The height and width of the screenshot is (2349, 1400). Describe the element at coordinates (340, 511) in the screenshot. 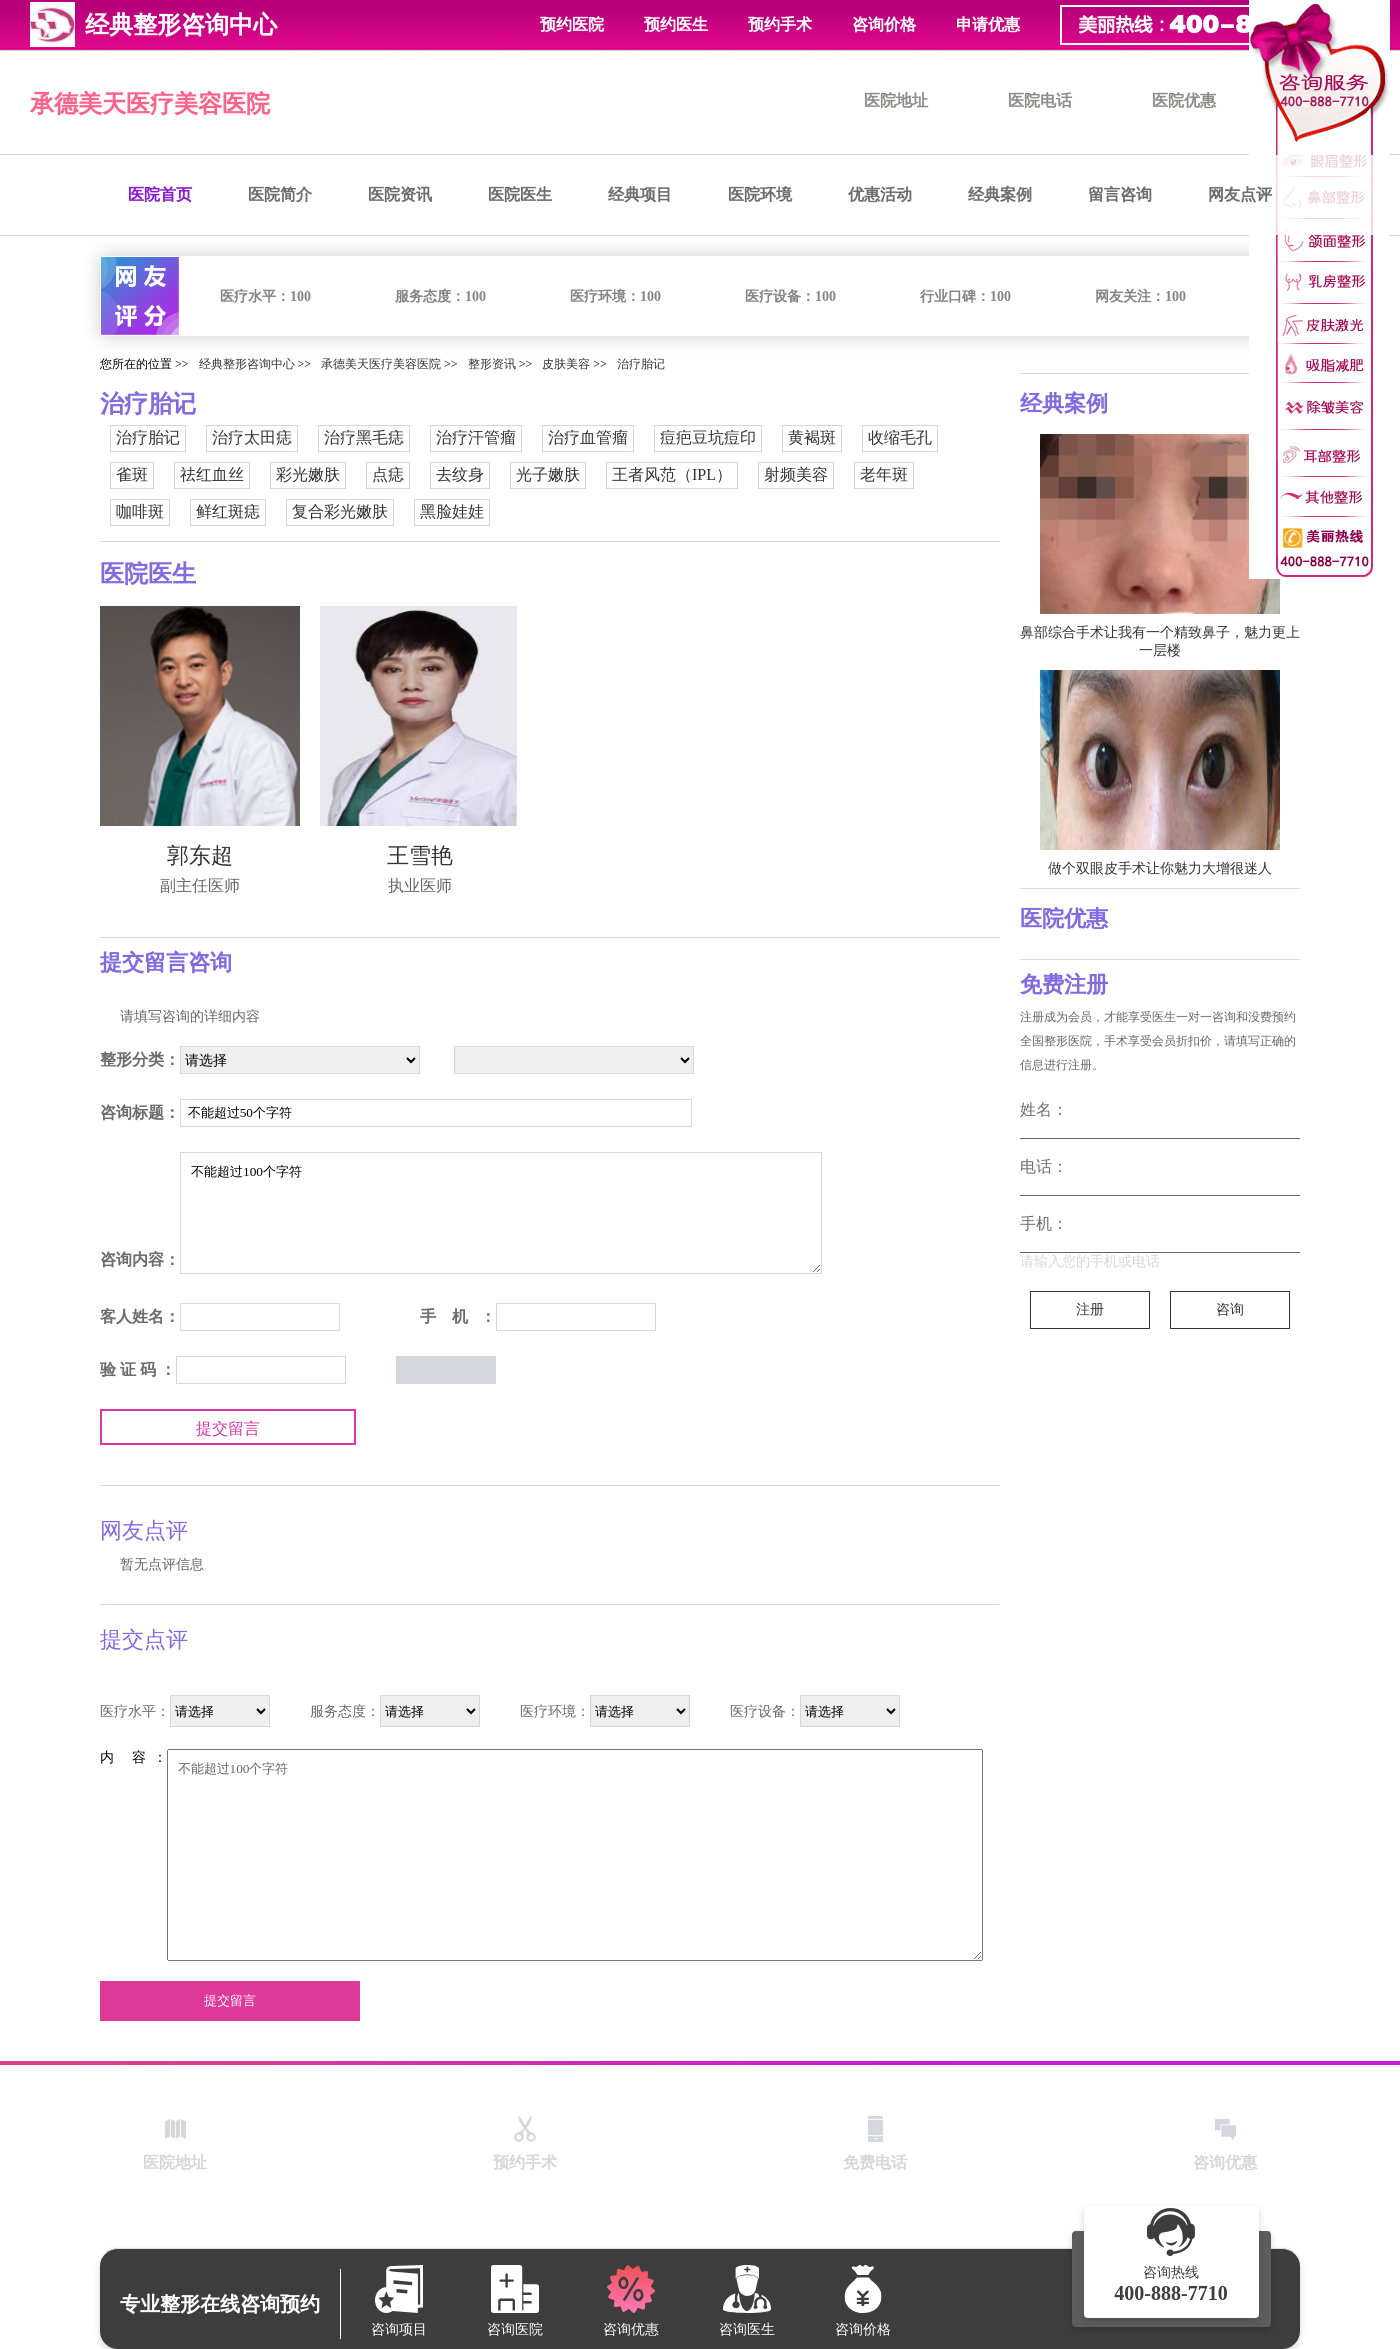

I see `复合彩光嫩肤` at that location.